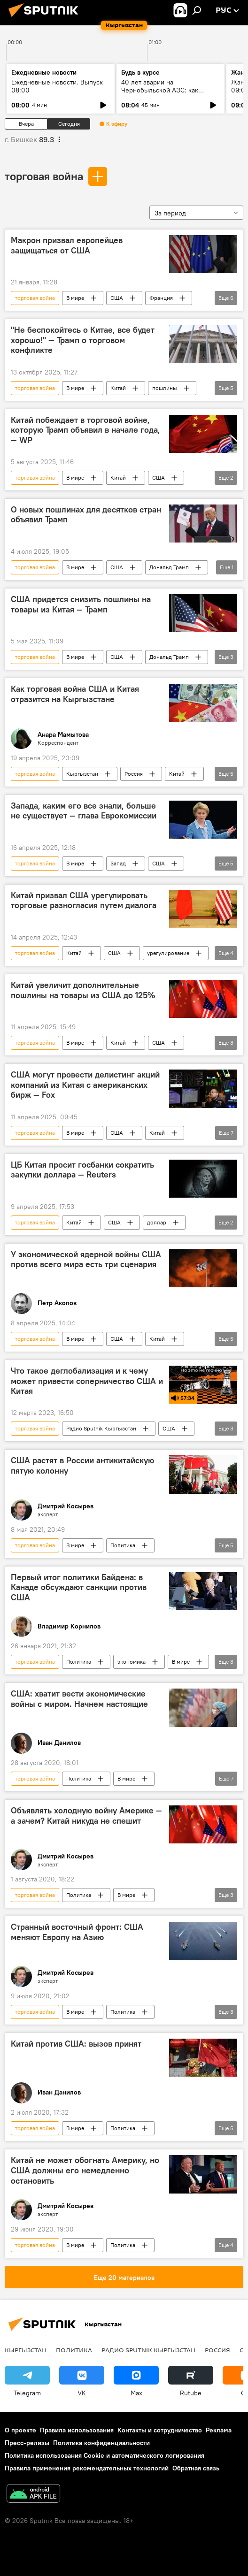  I want to click on Политика конфиденциальности, so click(101, 2442).